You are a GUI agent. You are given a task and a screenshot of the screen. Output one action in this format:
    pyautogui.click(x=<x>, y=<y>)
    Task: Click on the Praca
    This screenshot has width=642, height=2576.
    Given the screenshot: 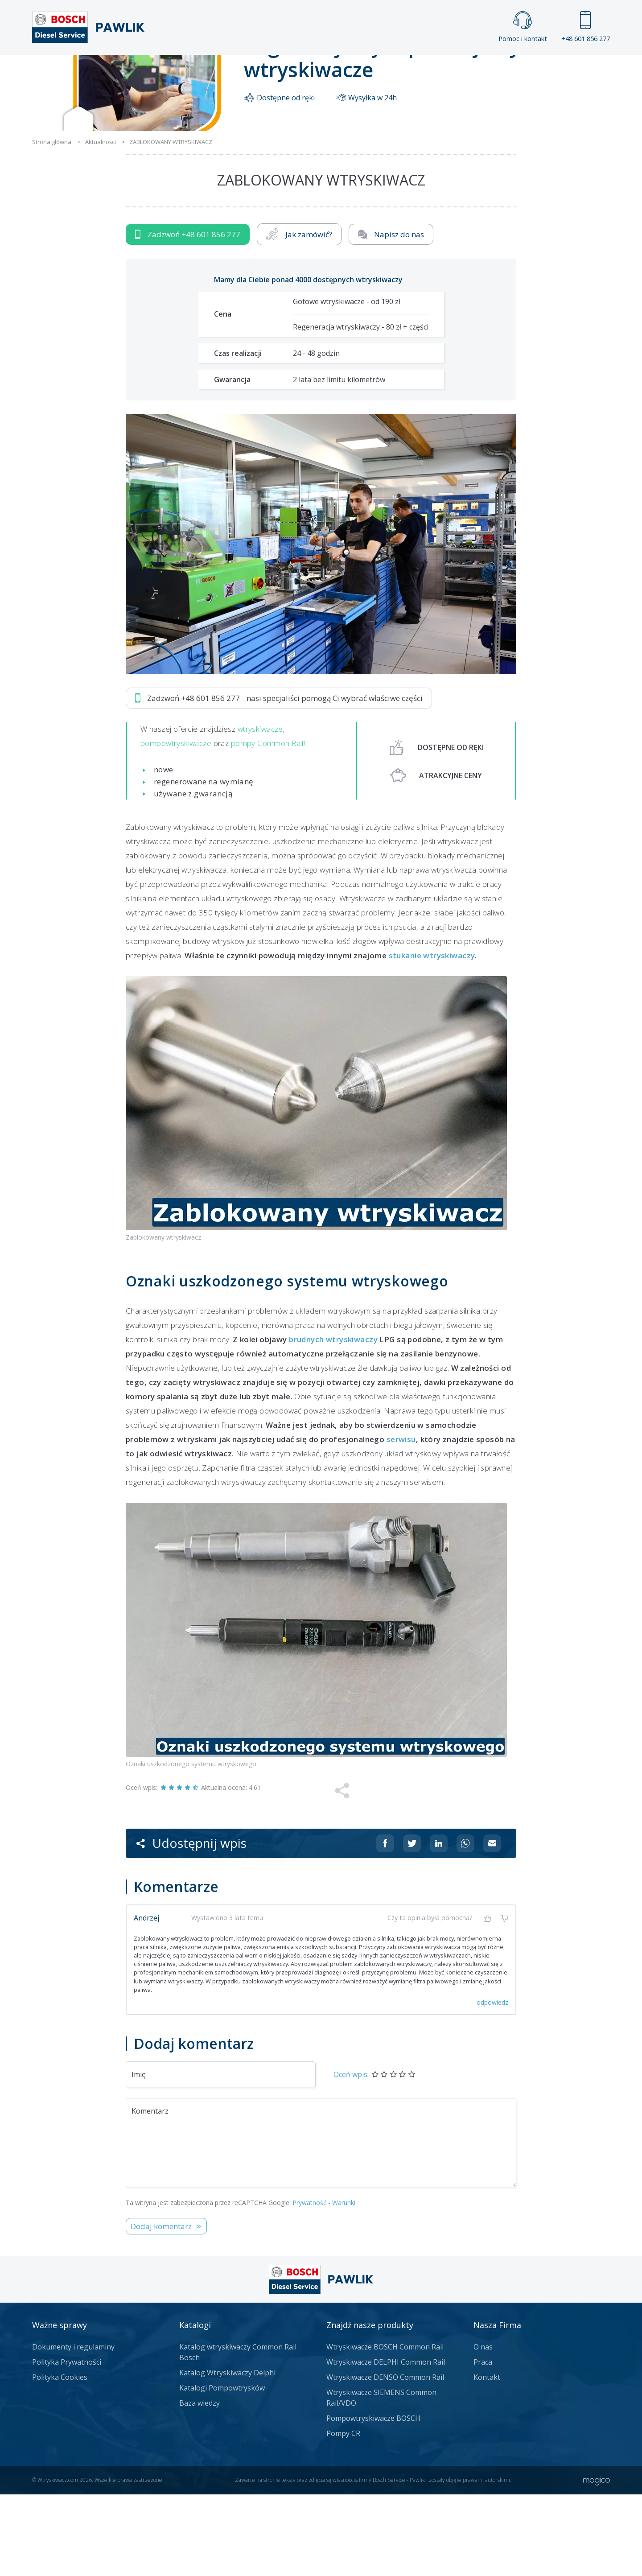 What is the action you would take?
    pyautogui.click(x=334, y=69)
    